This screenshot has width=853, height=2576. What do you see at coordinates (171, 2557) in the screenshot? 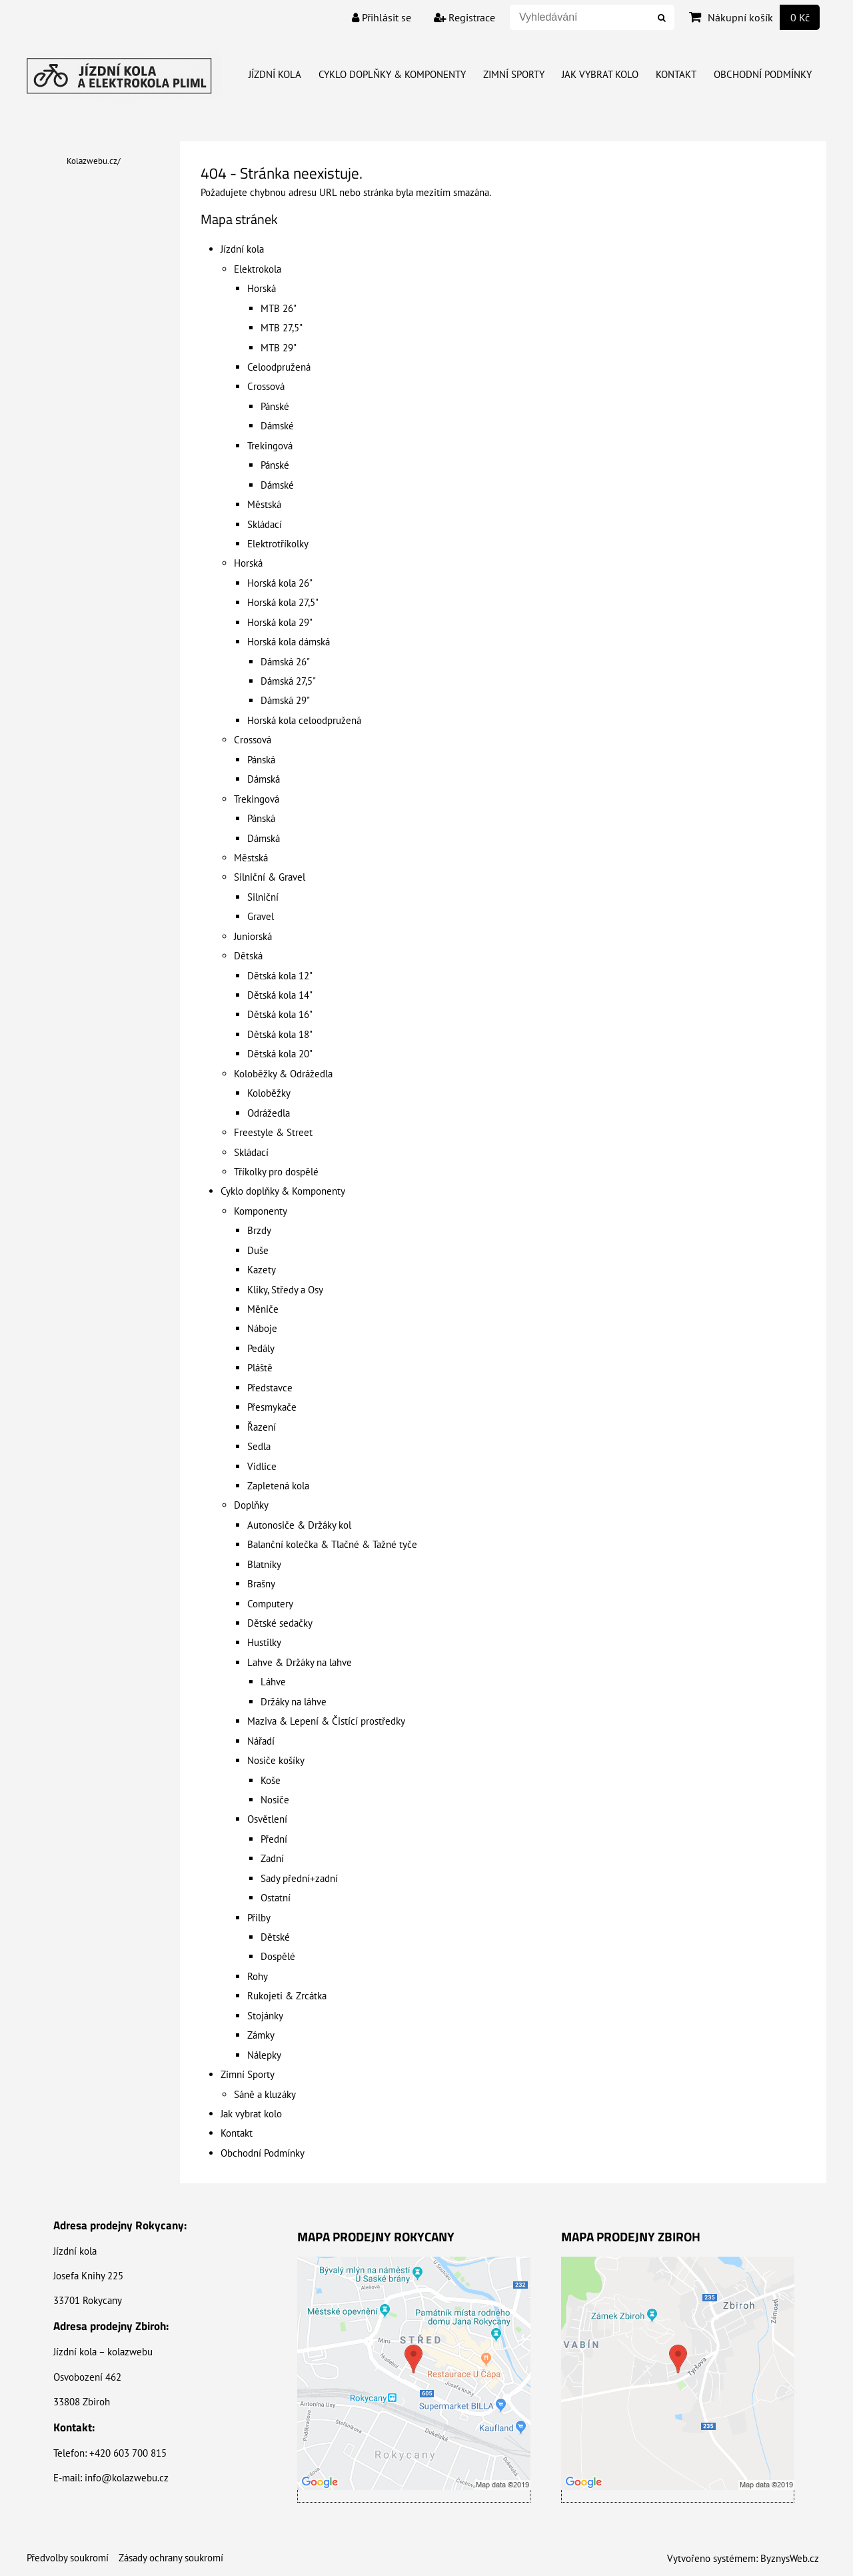
I see `Zásady ochrany soukromí` at bounding box center [171, 2557].